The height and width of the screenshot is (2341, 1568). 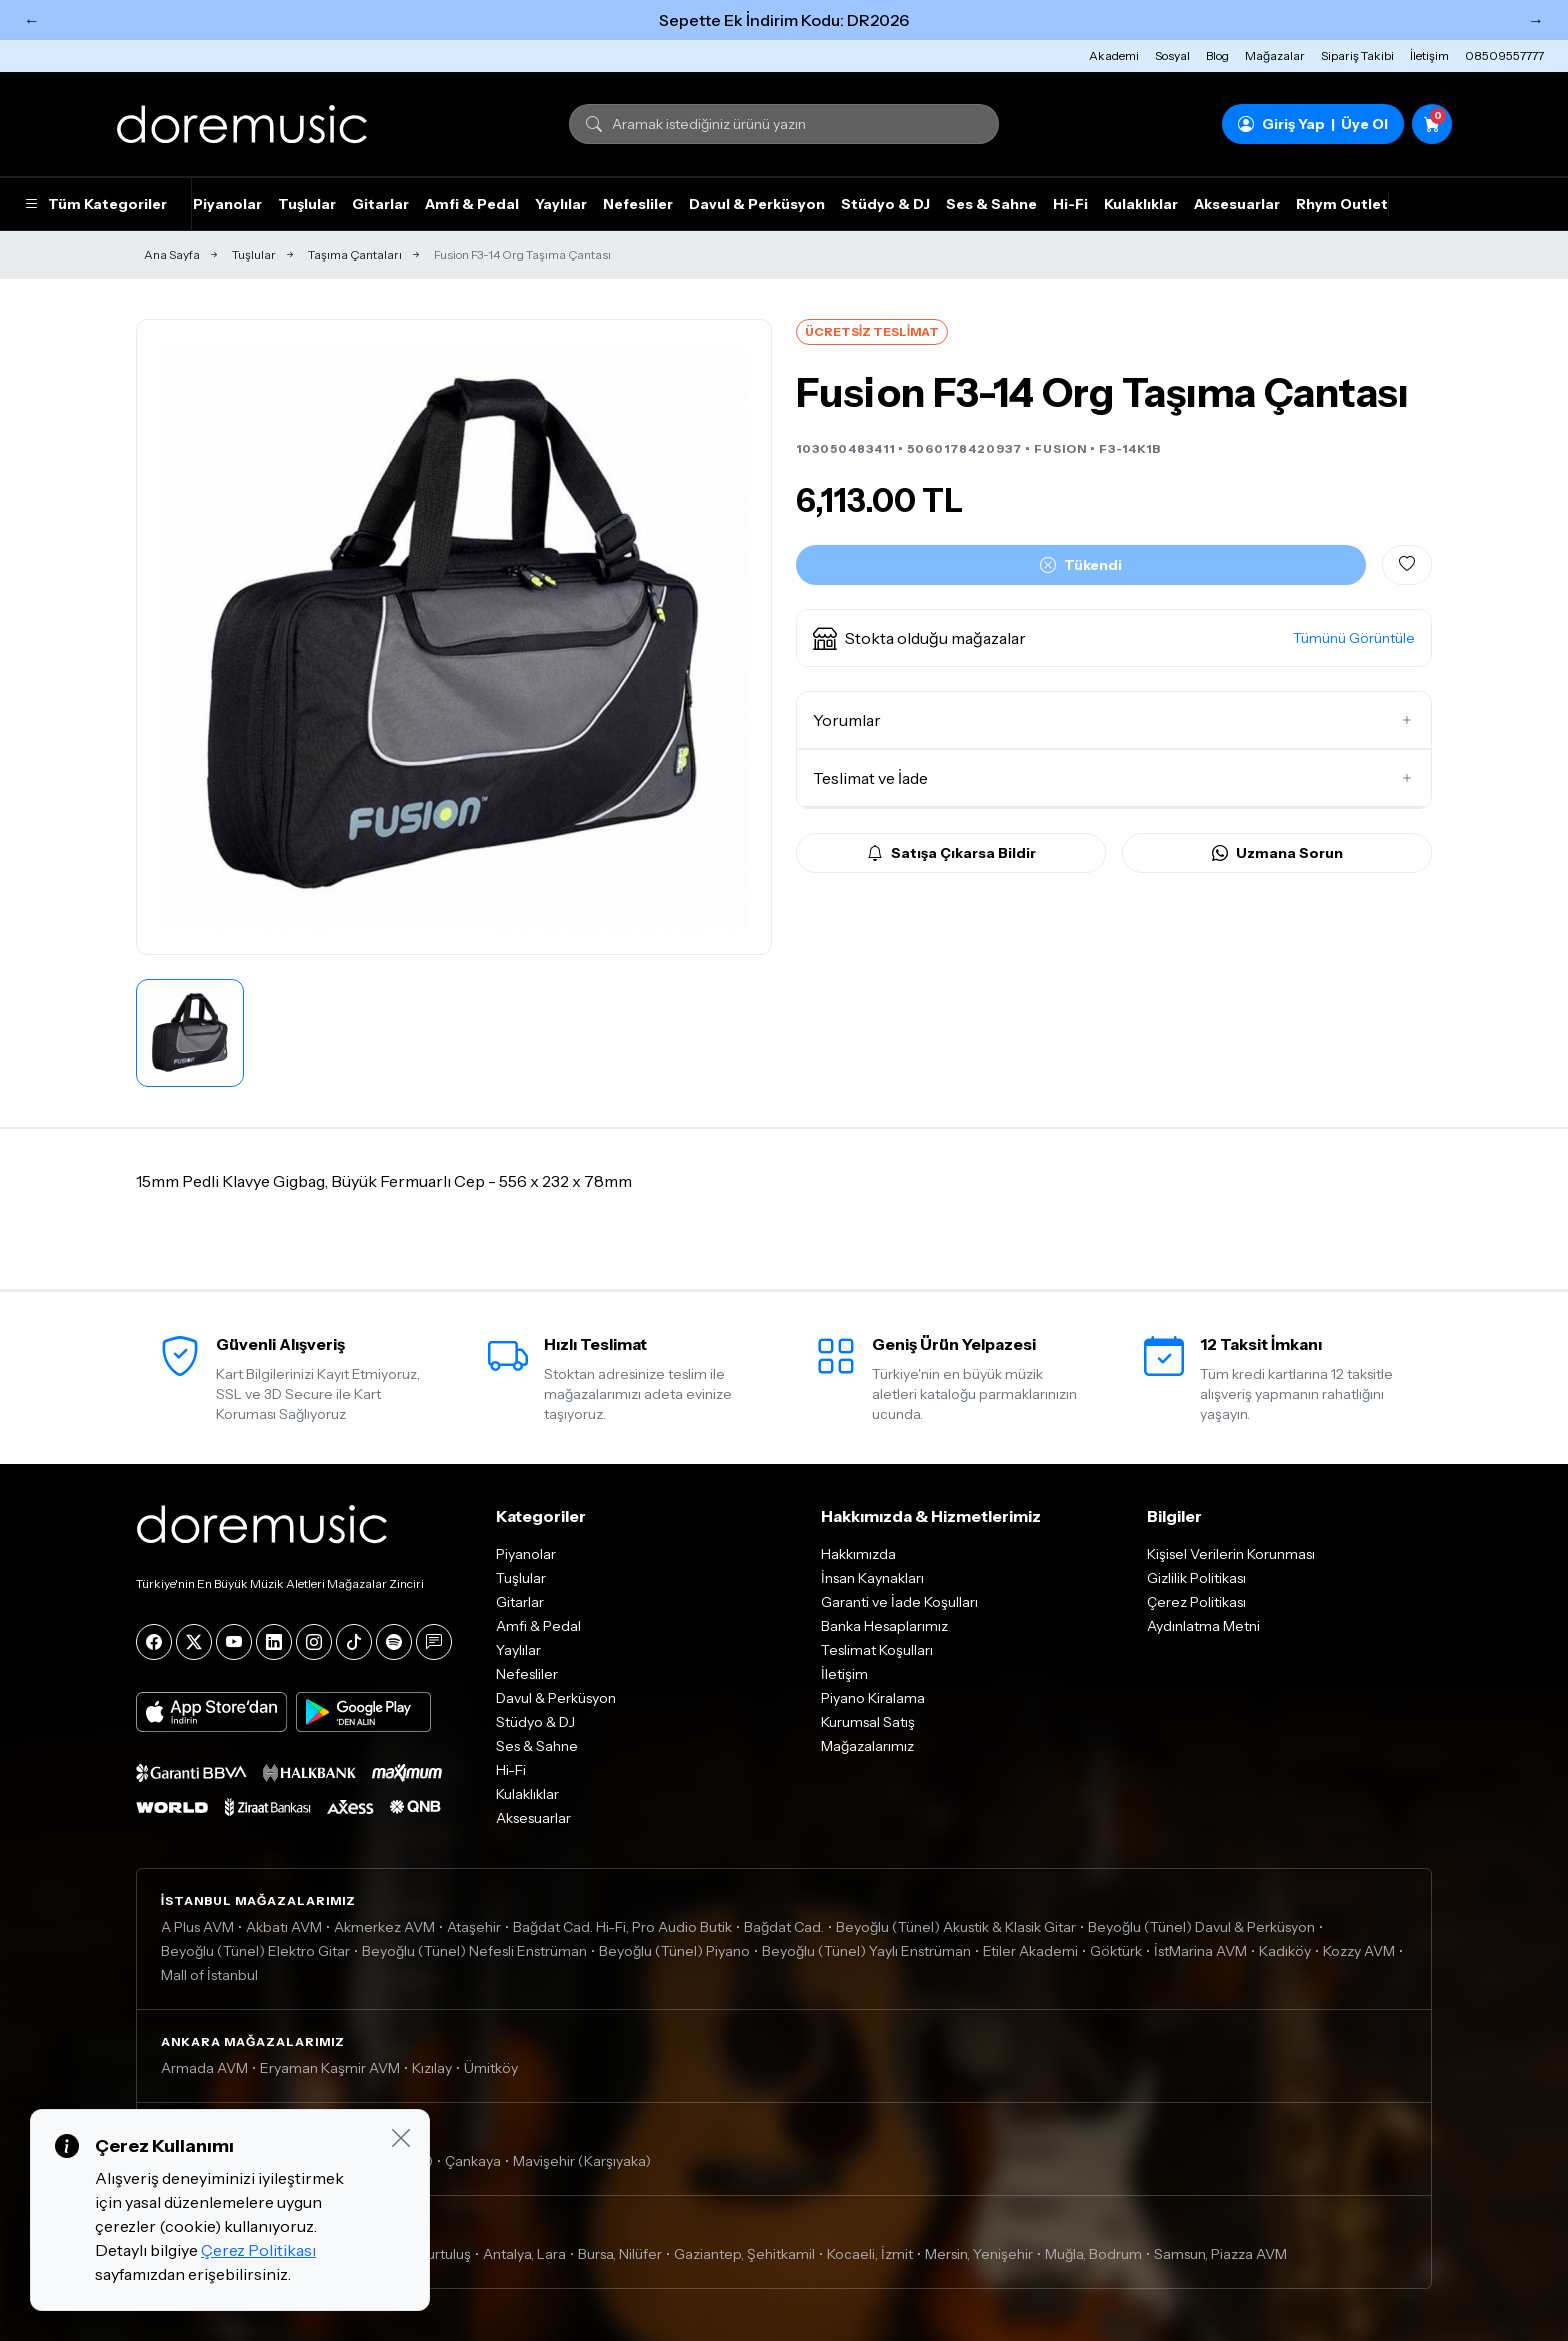 What do you see at coordinates (255, 1951) in the screenshot?
I see `Beyoğlu (Tünel) Elektro Gitar` at bounding box center [255, 1951].